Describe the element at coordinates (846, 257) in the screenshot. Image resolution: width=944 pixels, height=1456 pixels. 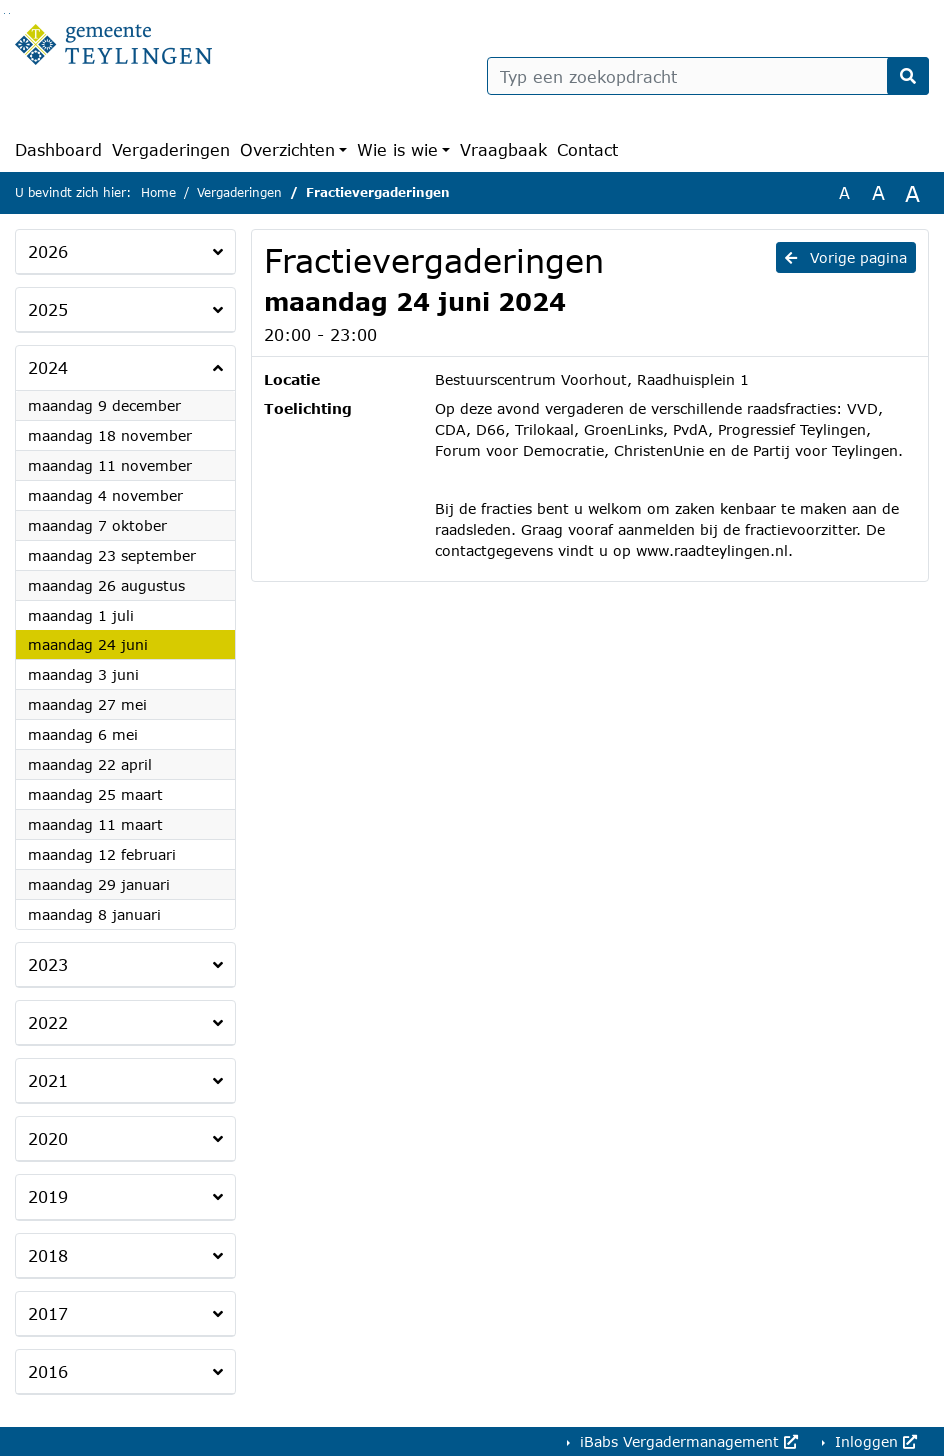
I see `Vorige pagina` at that location.